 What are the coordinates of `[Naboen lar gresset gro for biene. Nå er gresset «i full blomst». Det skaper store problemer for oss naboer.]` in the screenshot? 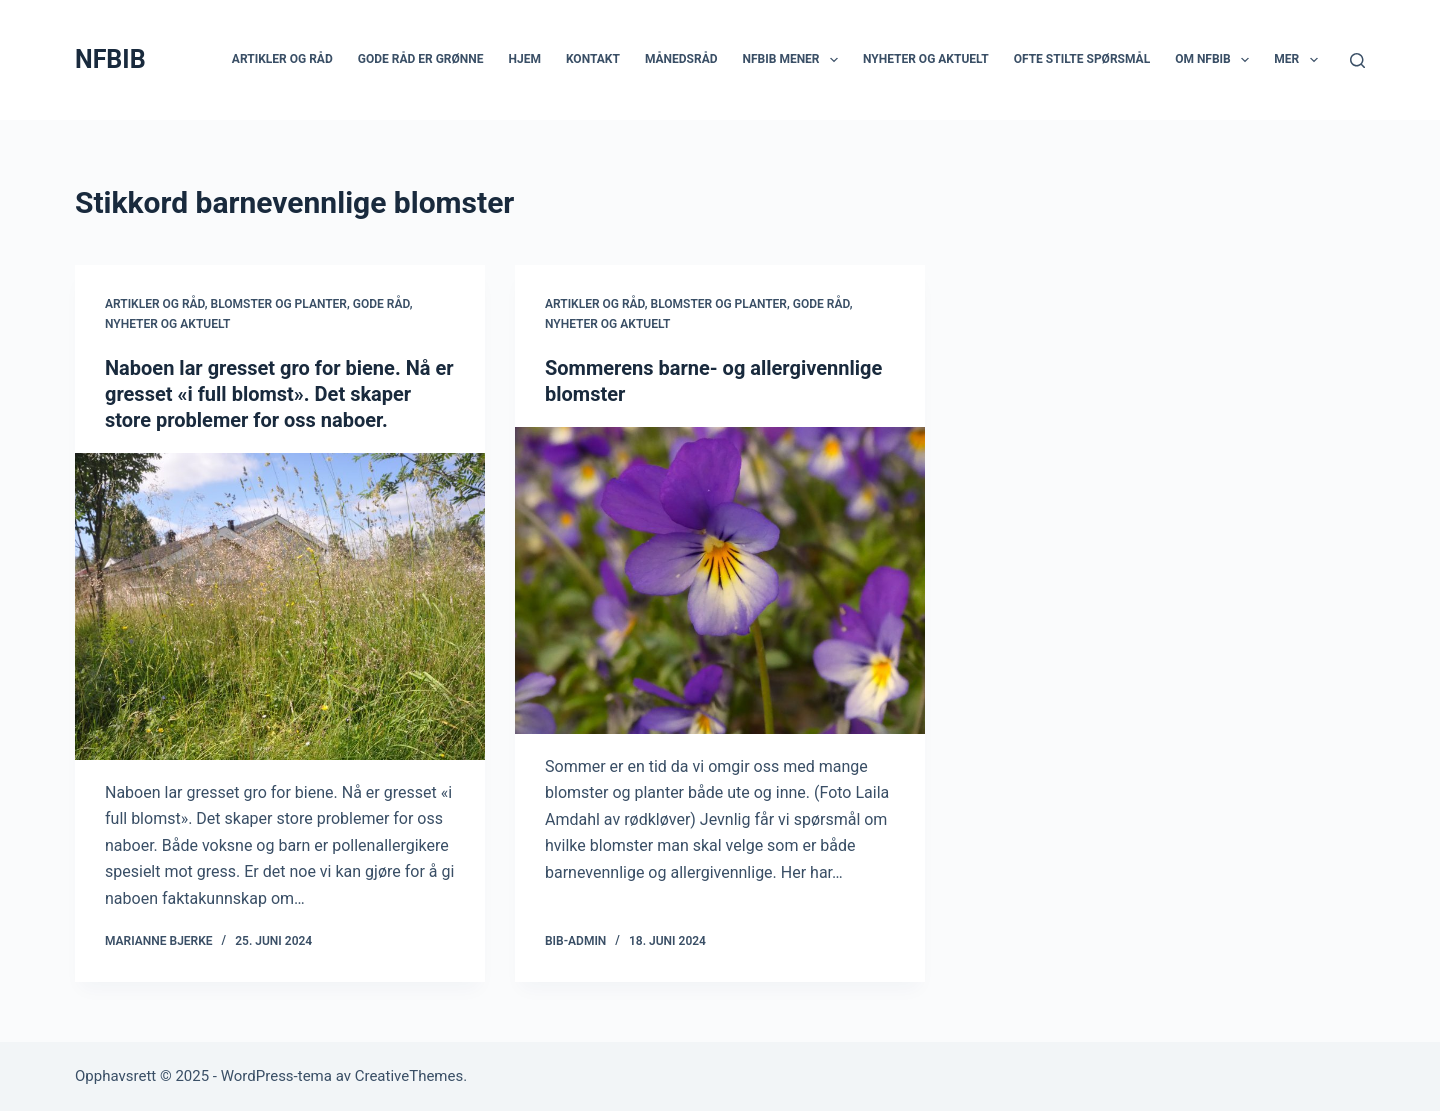 It's located at (280, 607).